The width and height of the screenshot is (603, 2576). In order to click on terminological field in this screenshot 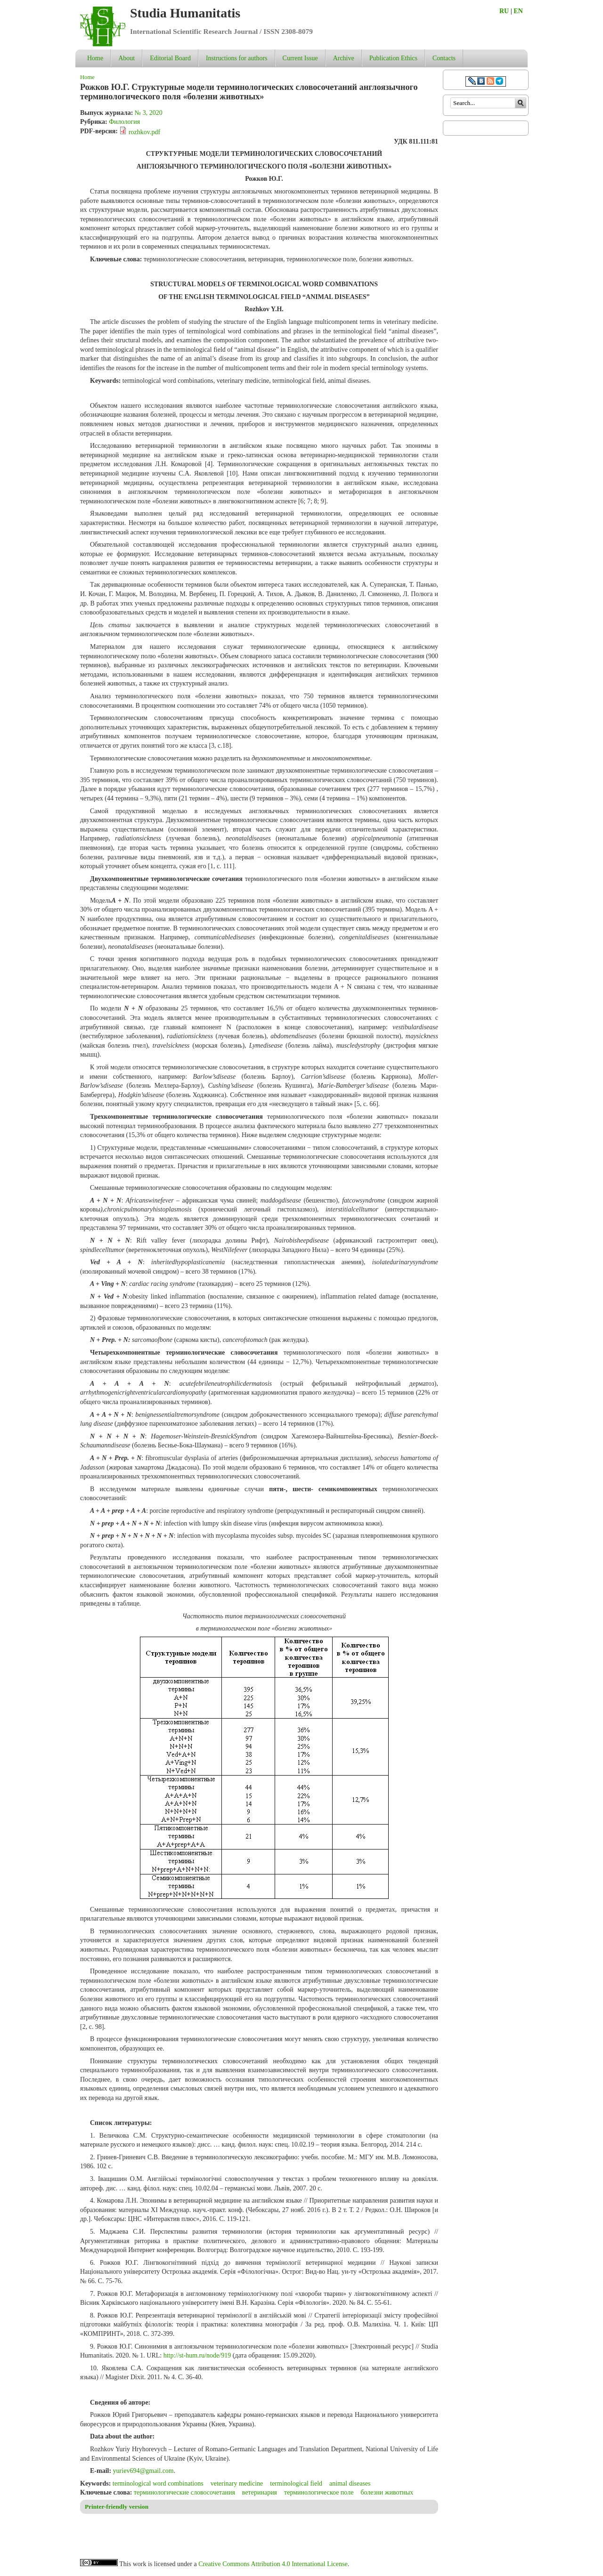, I will do `click(296, 2483)`.